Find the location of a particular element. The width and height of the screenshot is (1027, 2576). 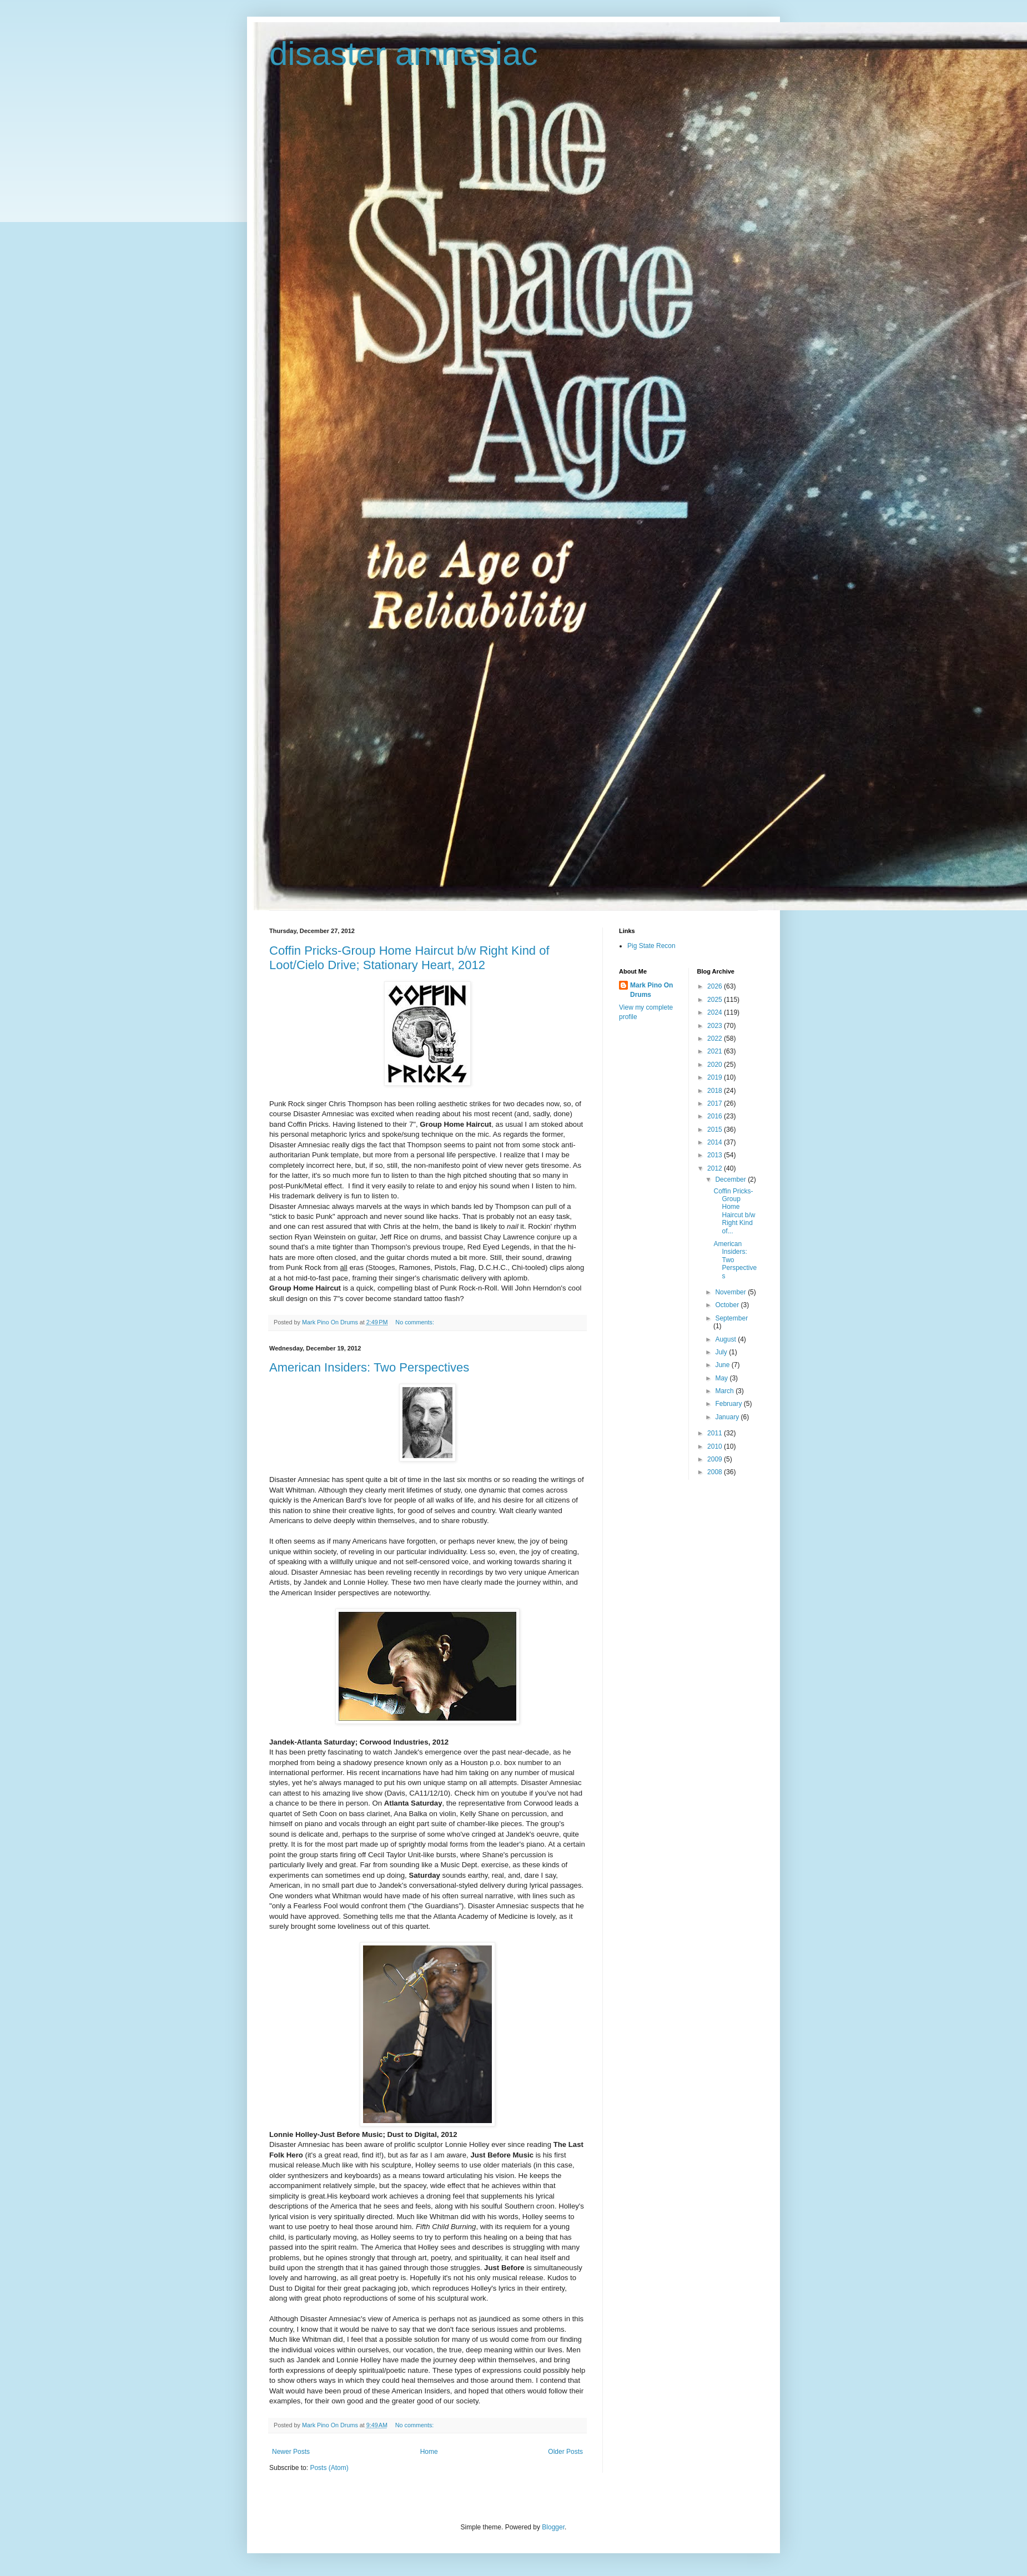

2019 is located at coordinates (715, 1077).